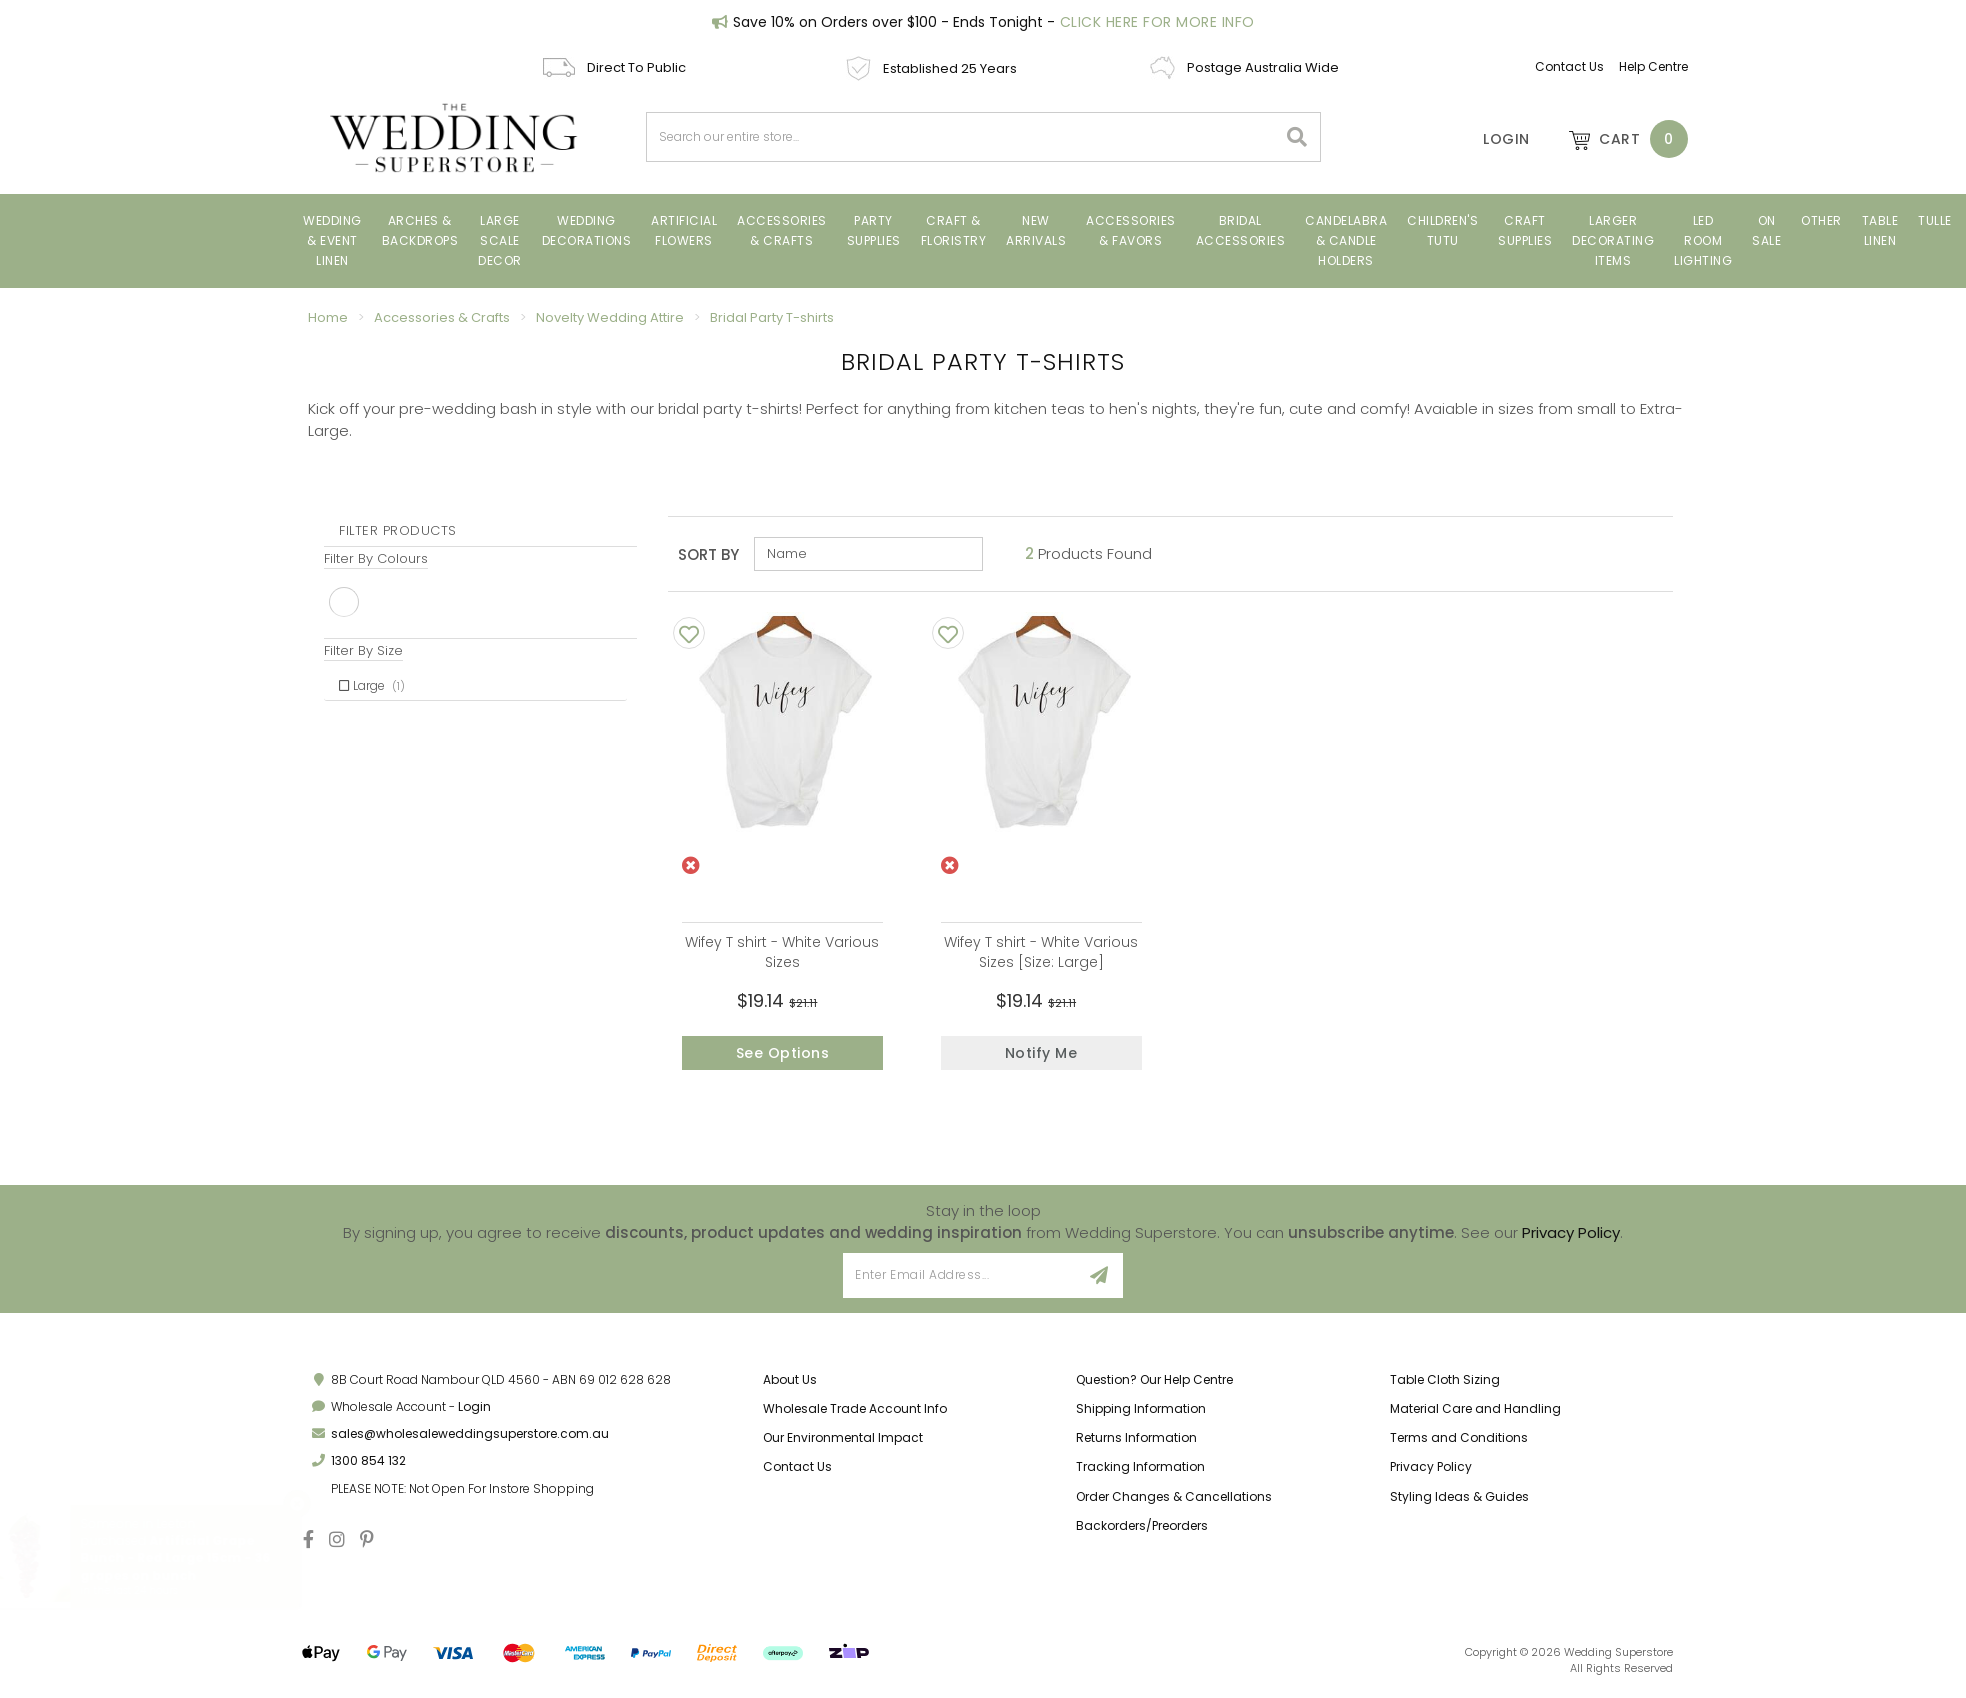  What do you see at coordinates (855, 1412) in the screenshot?
I see `Wholesale Trade Account Info [link]` at bounding box center [855, 1412].